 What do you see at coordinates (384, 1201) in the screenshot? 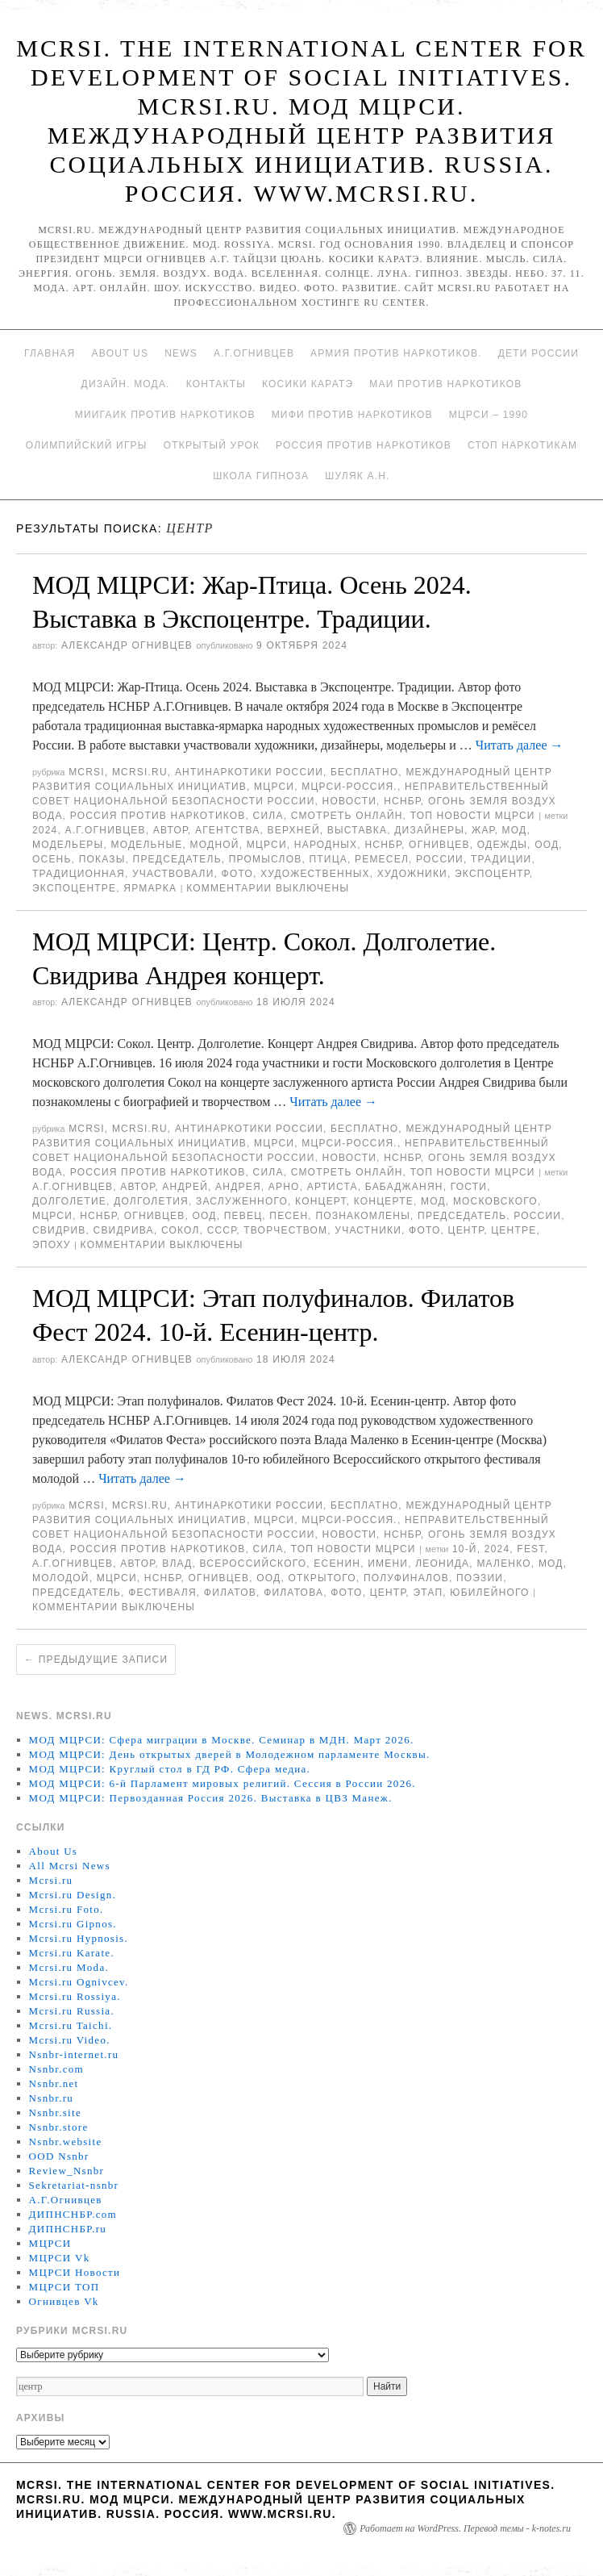
I see `концерте` at bounding box center [384, 1201].